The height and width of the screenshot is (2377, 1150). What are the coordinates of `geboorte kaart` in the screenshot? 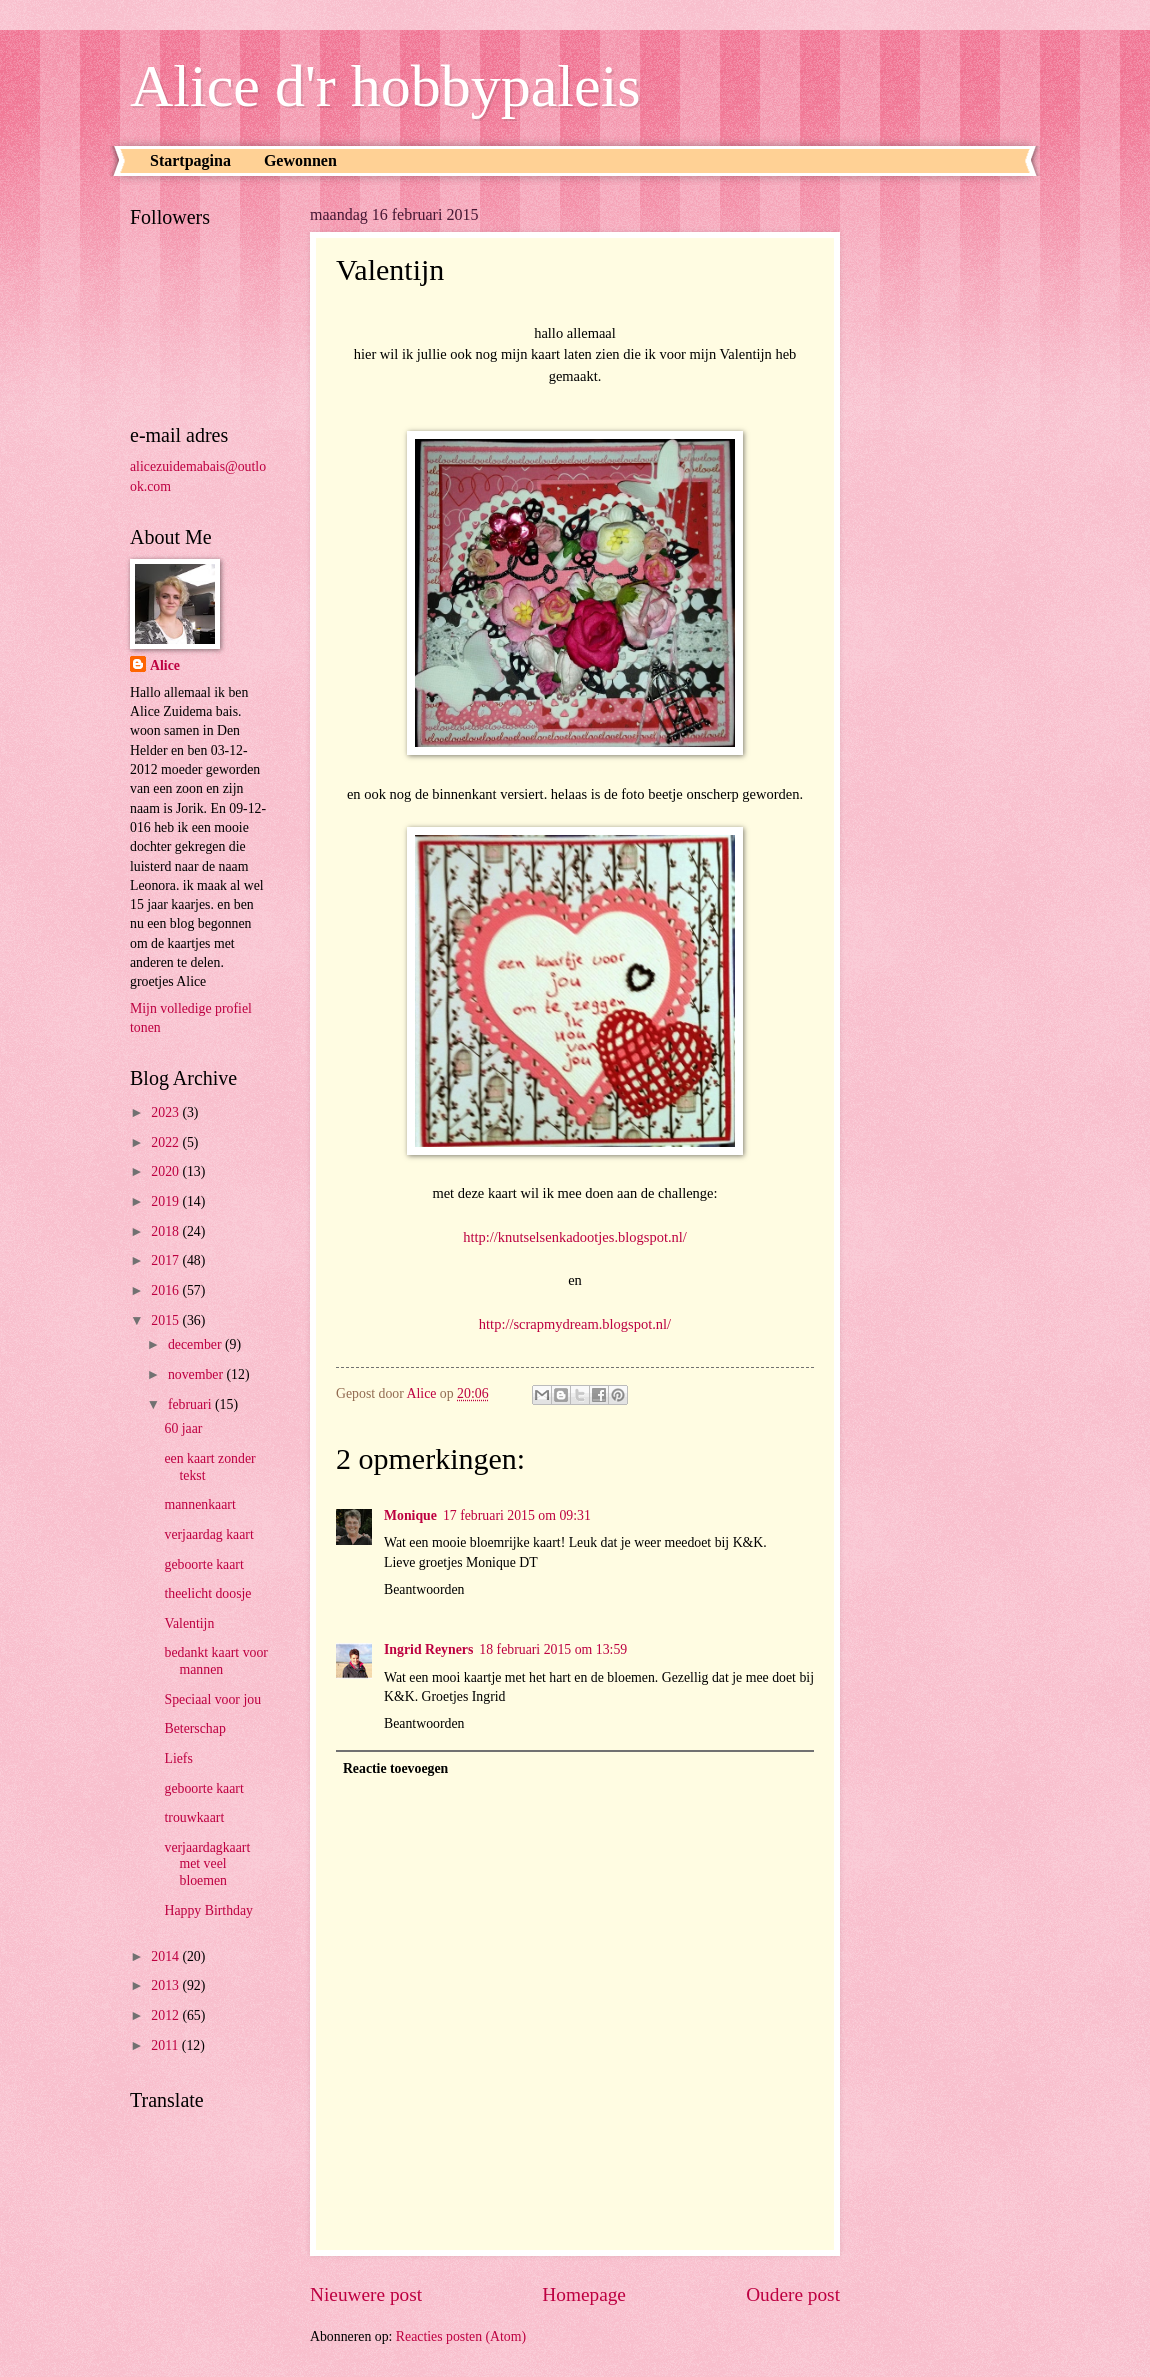 It's located at (203, 1564).